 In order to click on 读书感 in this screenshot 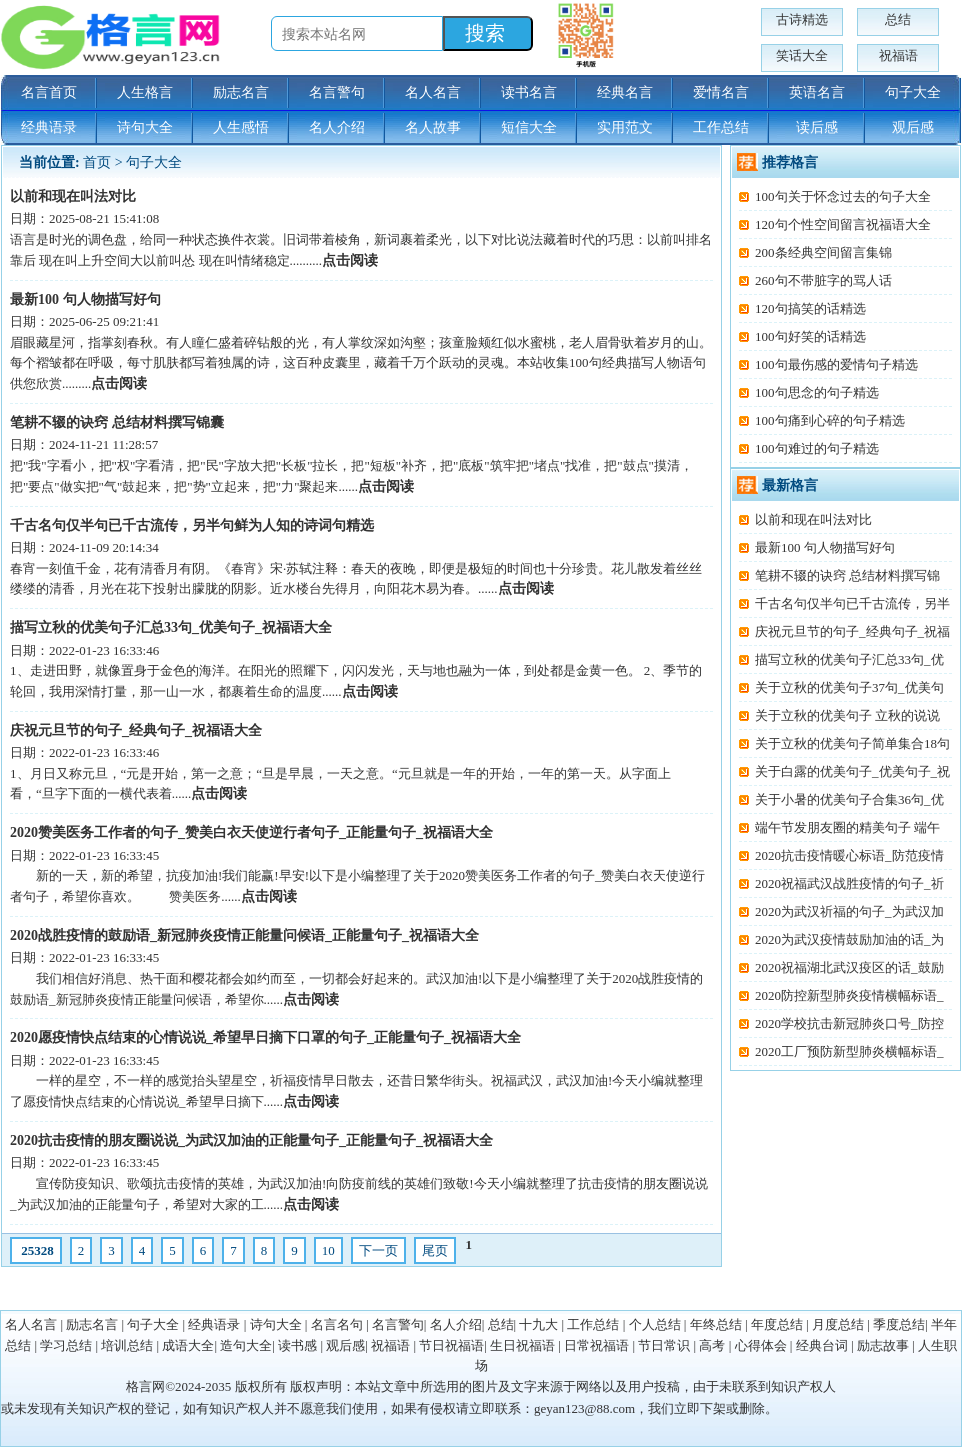, I will do `click(297, 1345)`.